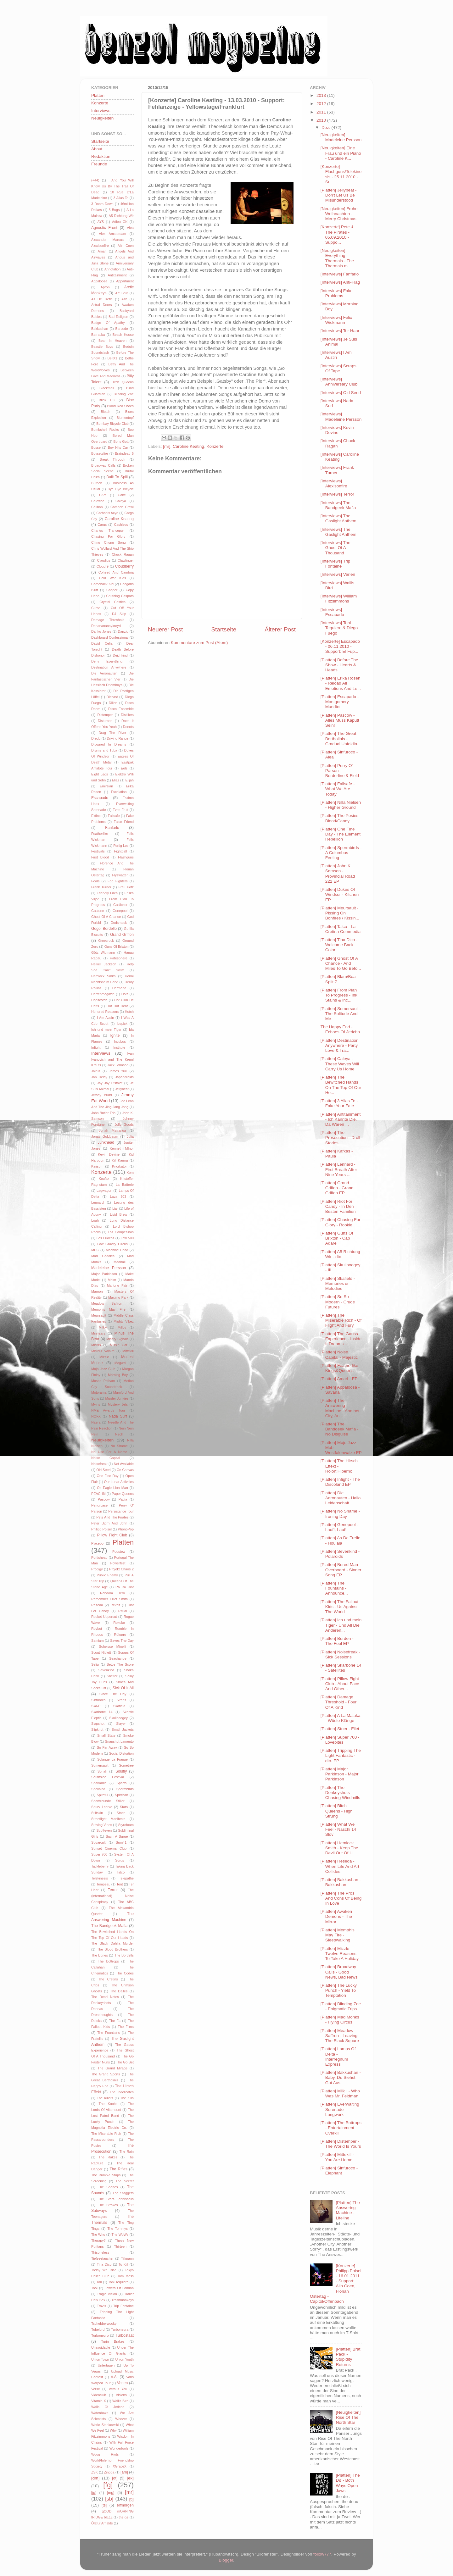  Describe the element at coordinates (112, 358) in the screenshot. I see `BellX1` at that location.